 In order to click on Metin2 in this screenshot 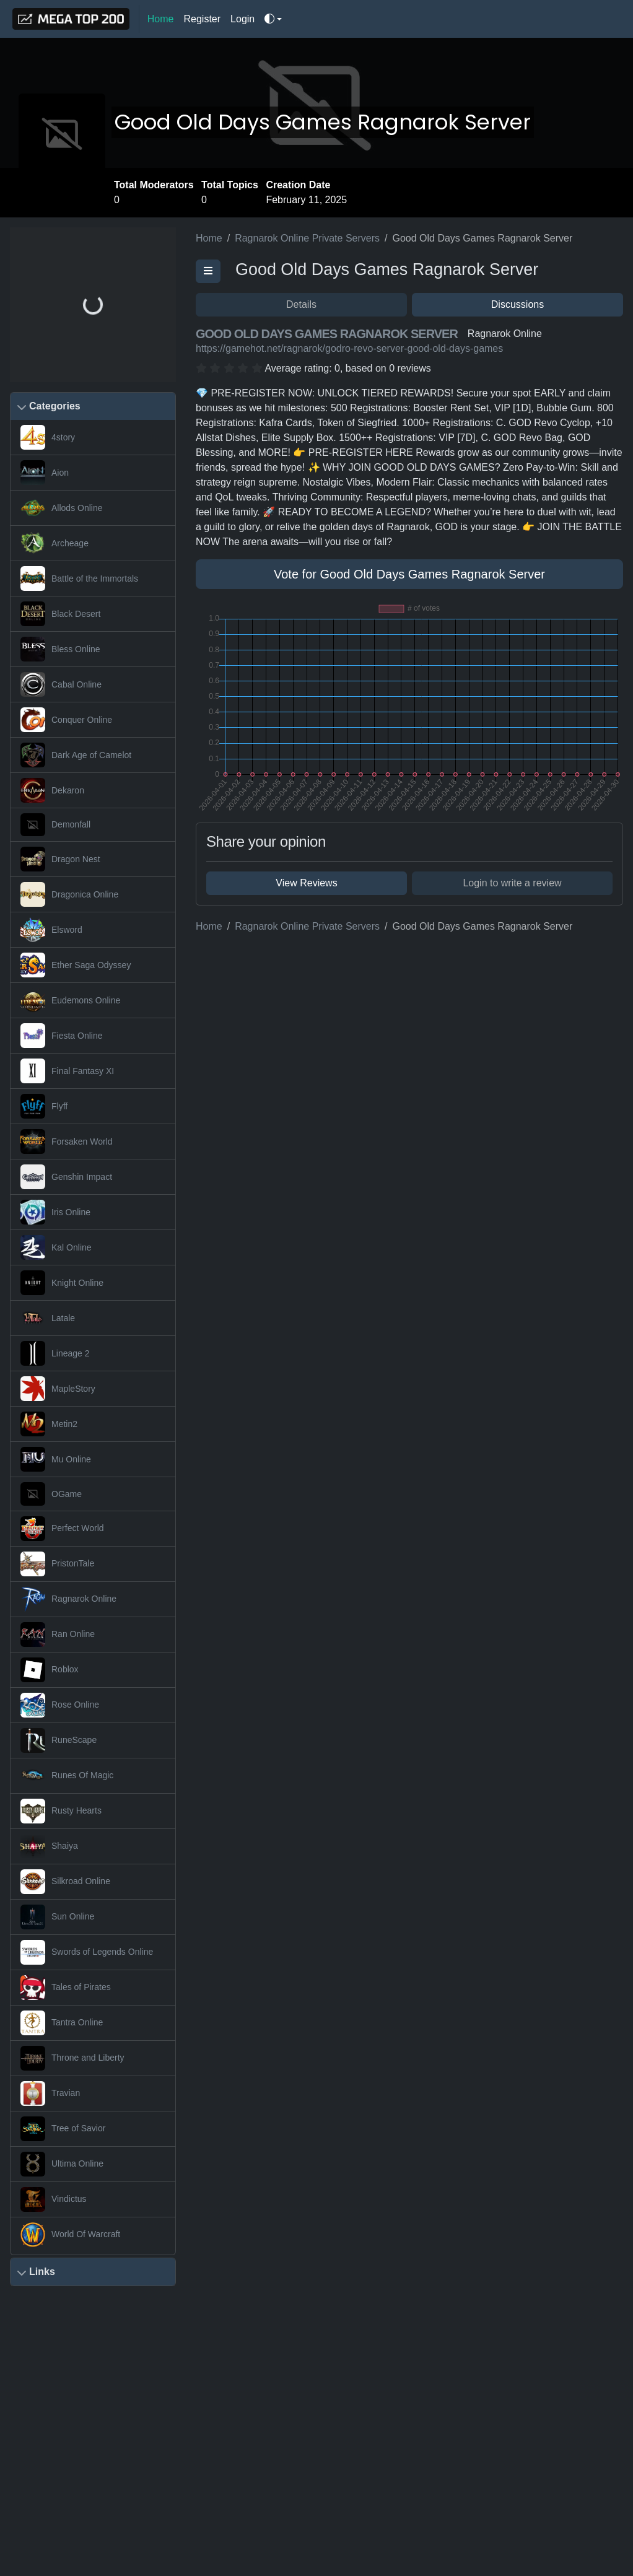, I will do `click(64, 1424)`.